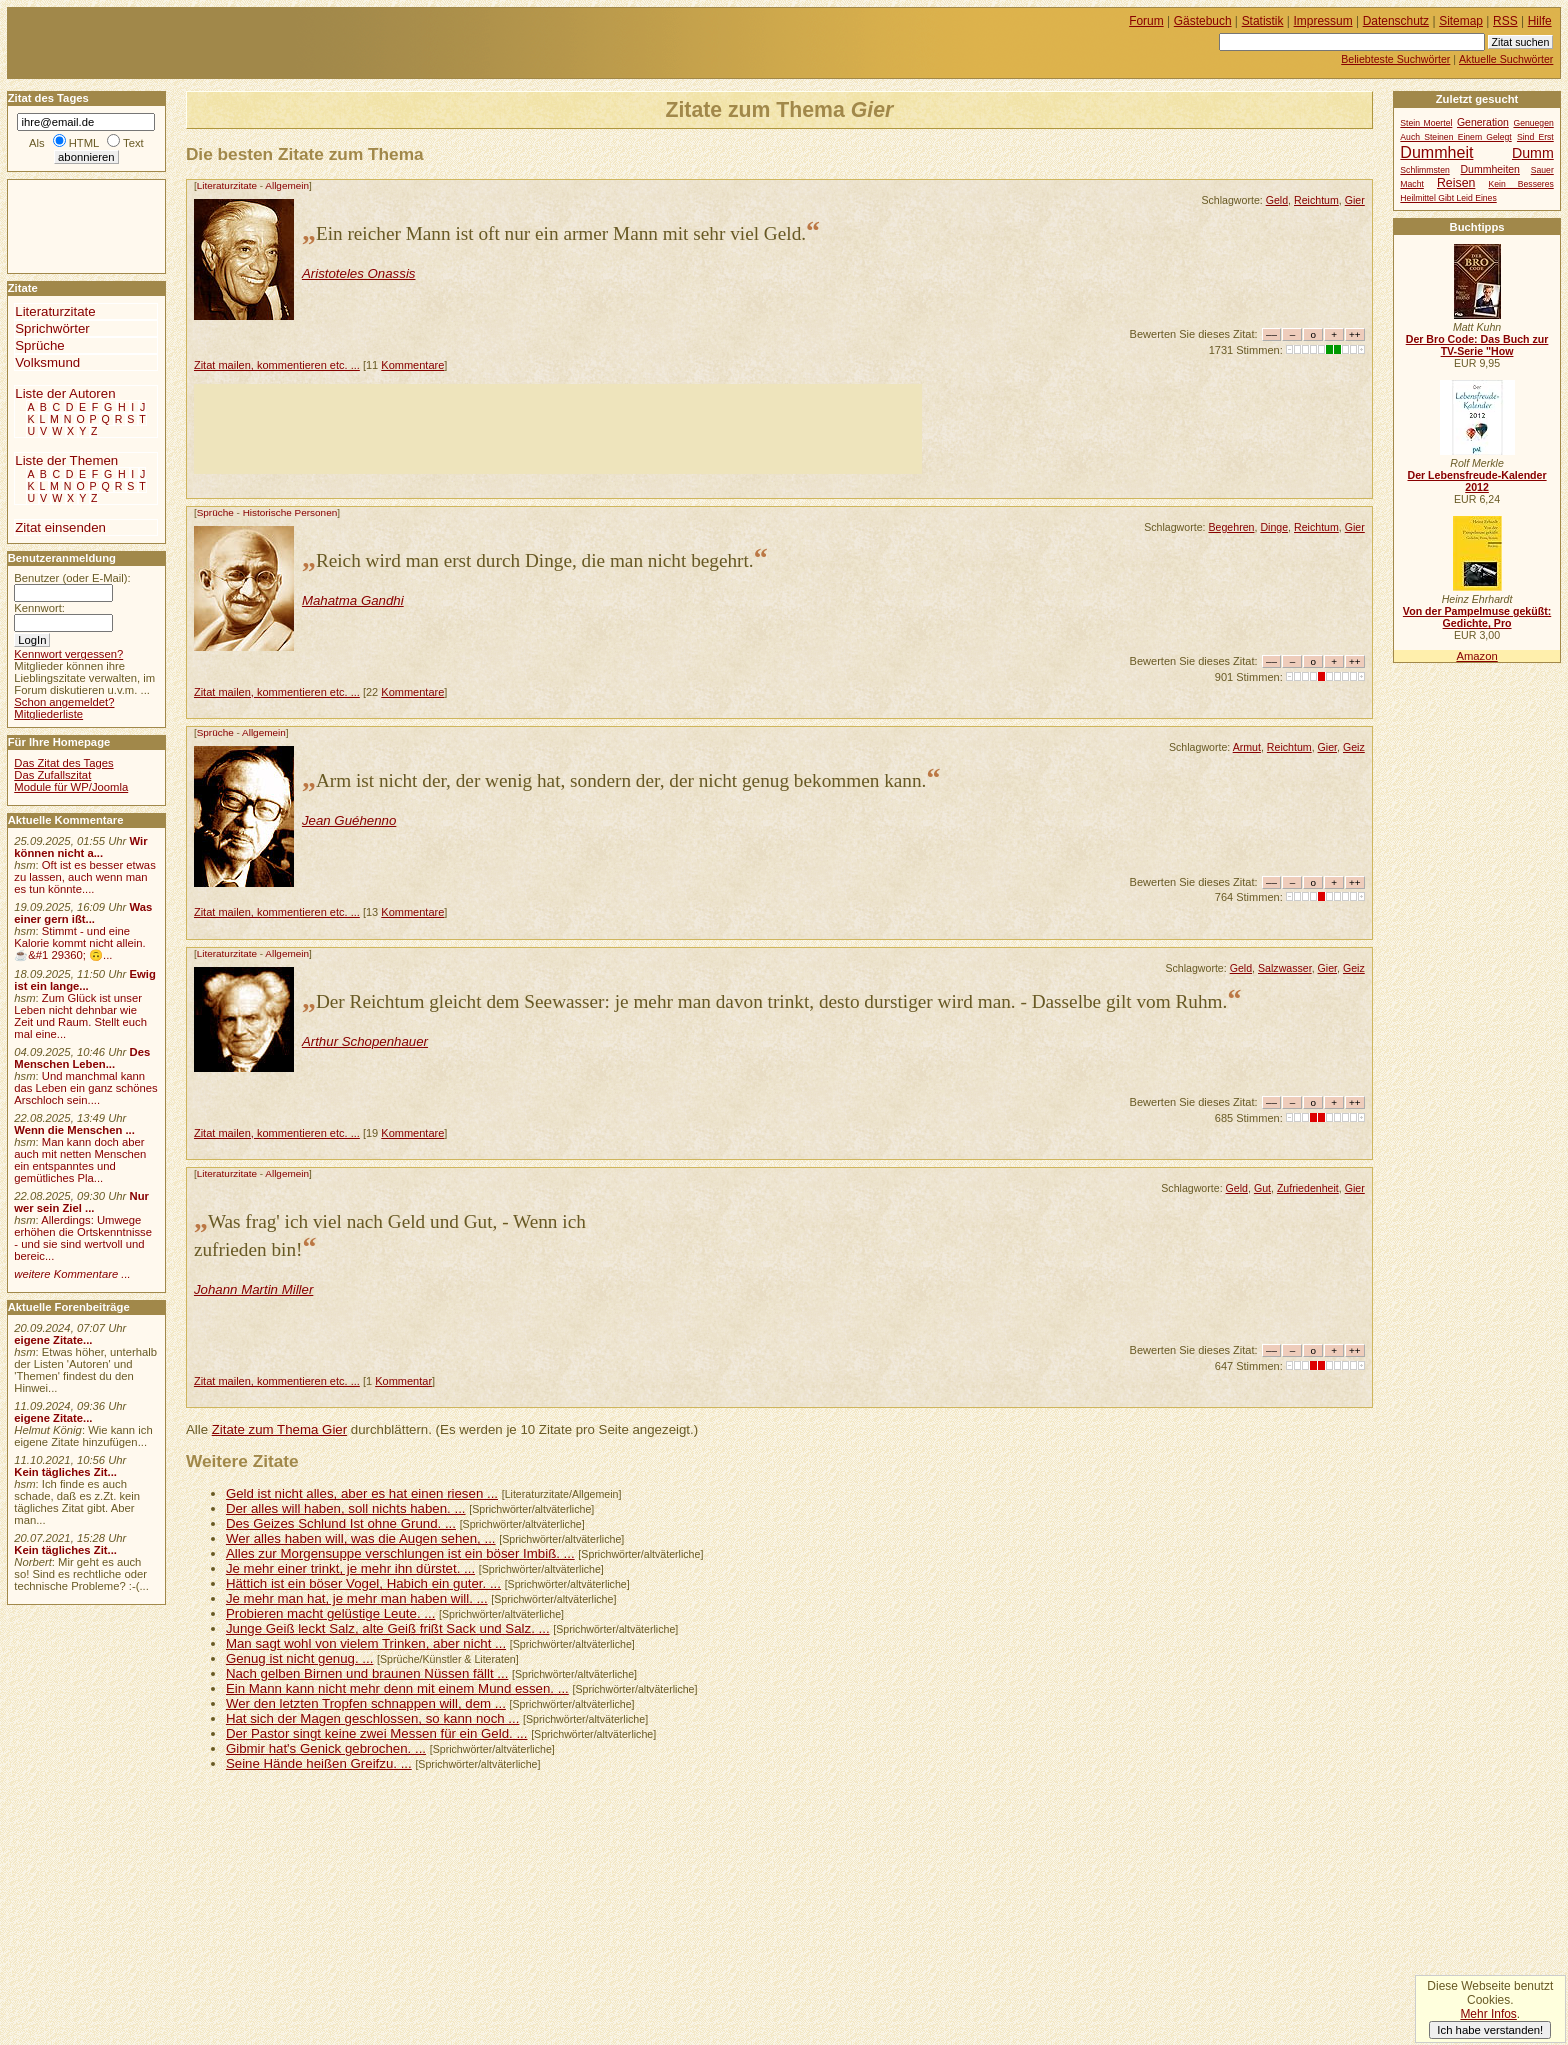 The width and height of the screenshot is (1568, 2045). What do you see at coordinates (1355, 200) in the screenshot?
I see `Gier` at bounding box center [1355, 200].